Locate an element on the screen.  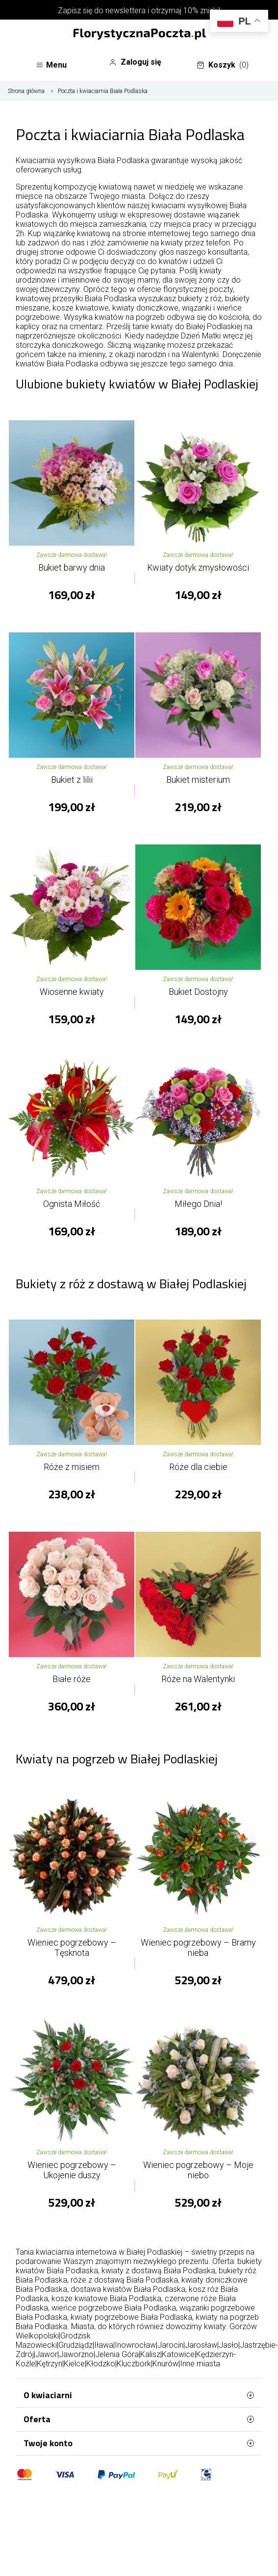
Zaloguj się is located at coordinates (135, 62).